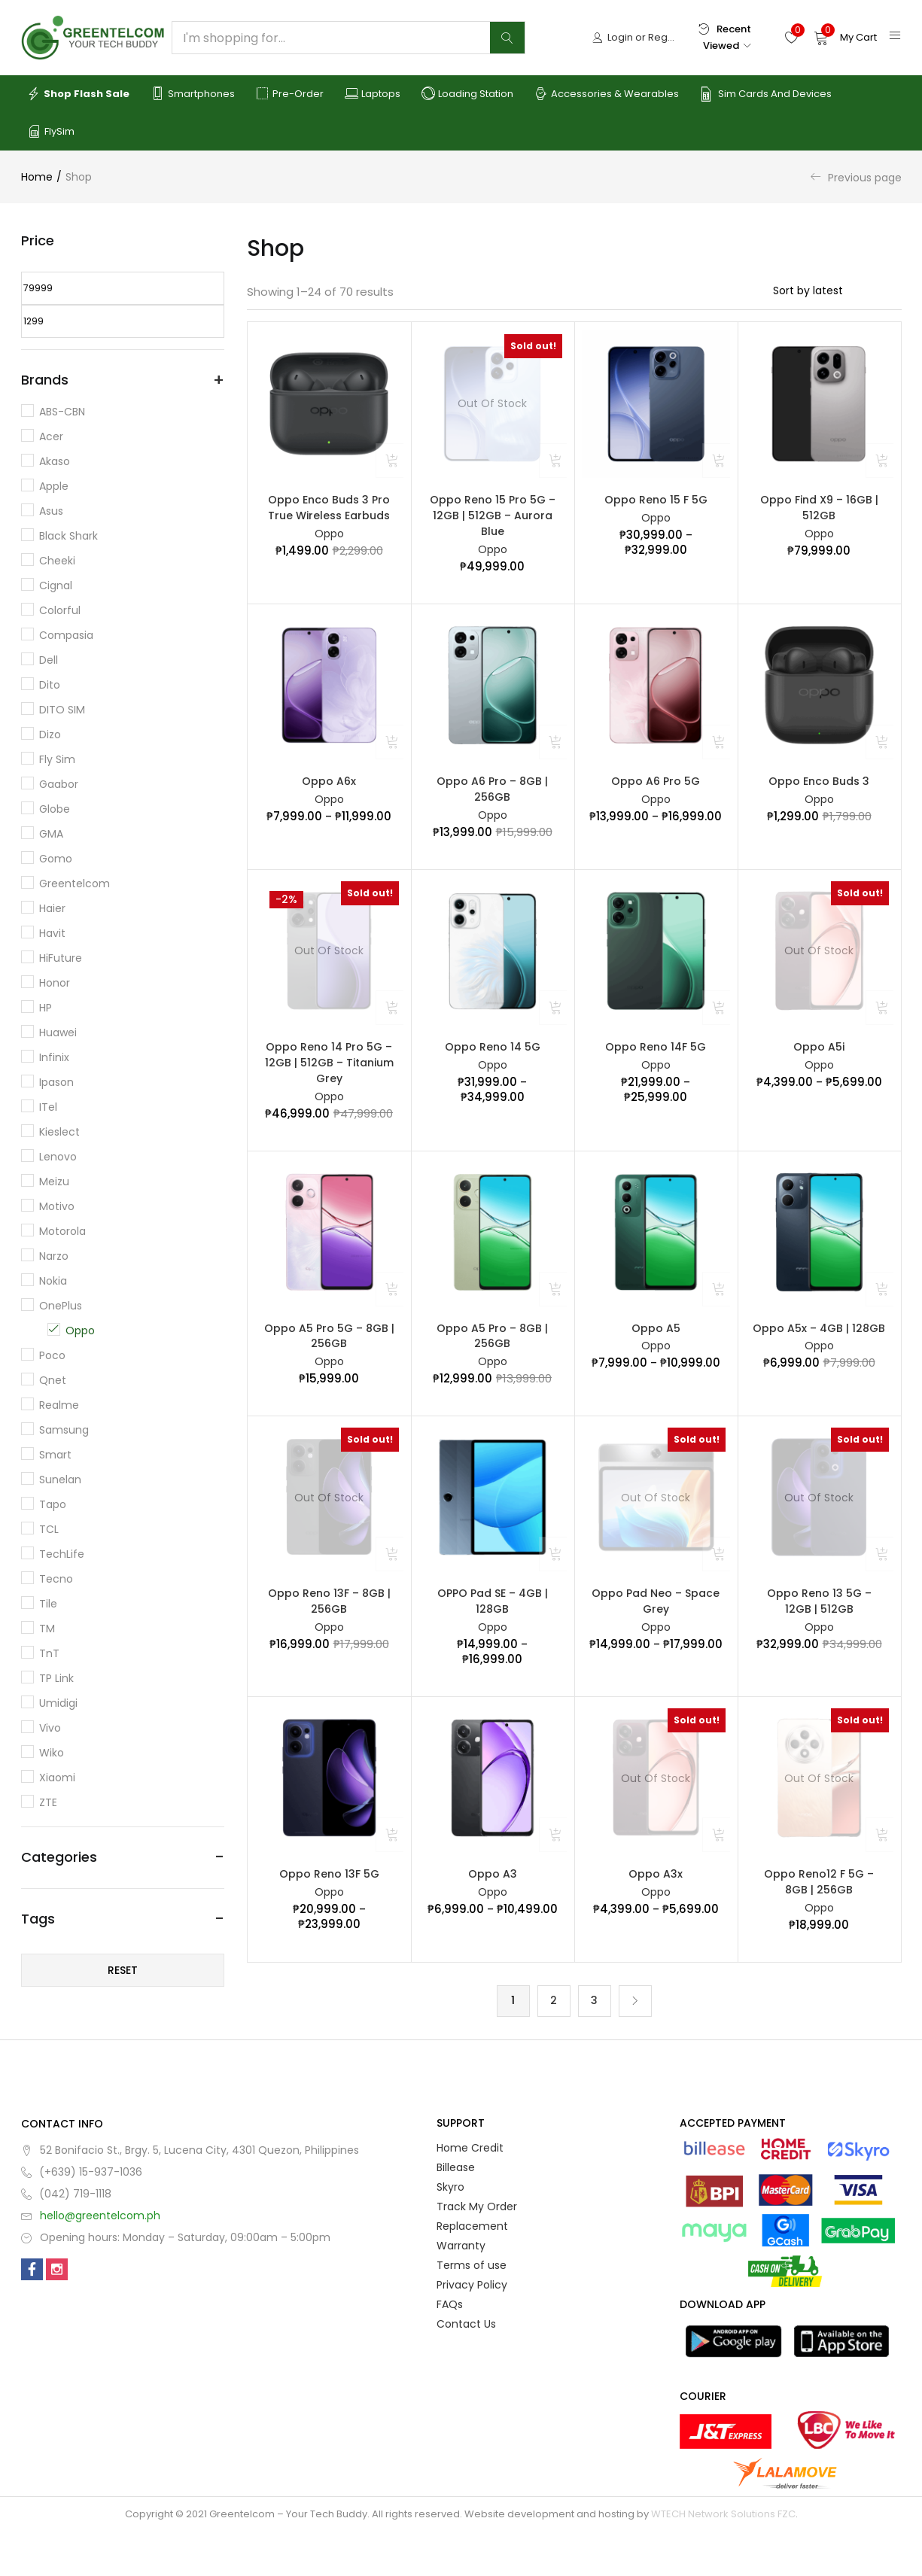 This screenshot has width=922, height=2576. What do you see at coordinates (52, 908) in the screenshot?
I see `Haier` at bounding box center [52, 908].